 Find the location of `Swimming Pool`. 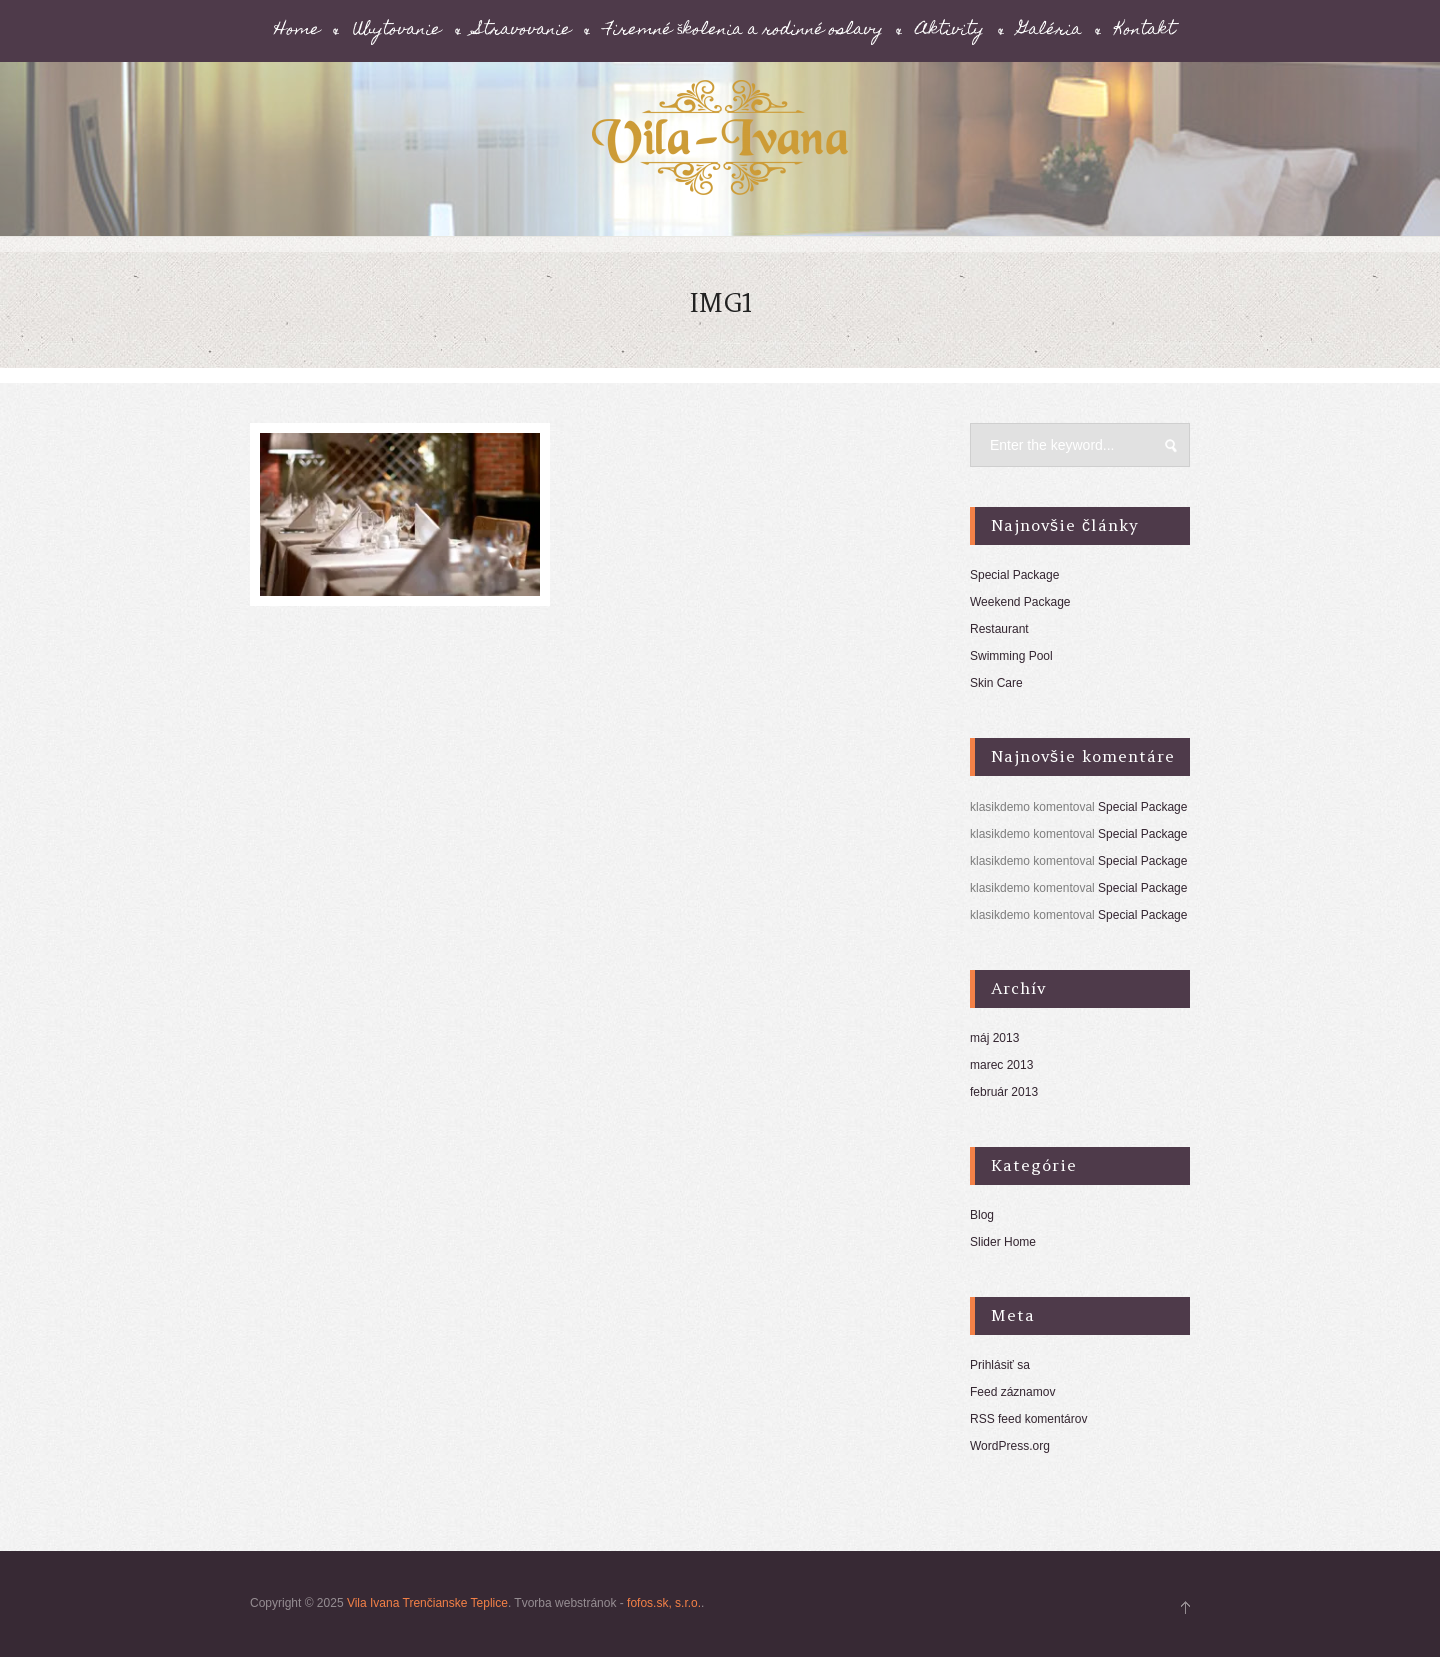

Swimming Pool is located at coordinates (1011, 656).